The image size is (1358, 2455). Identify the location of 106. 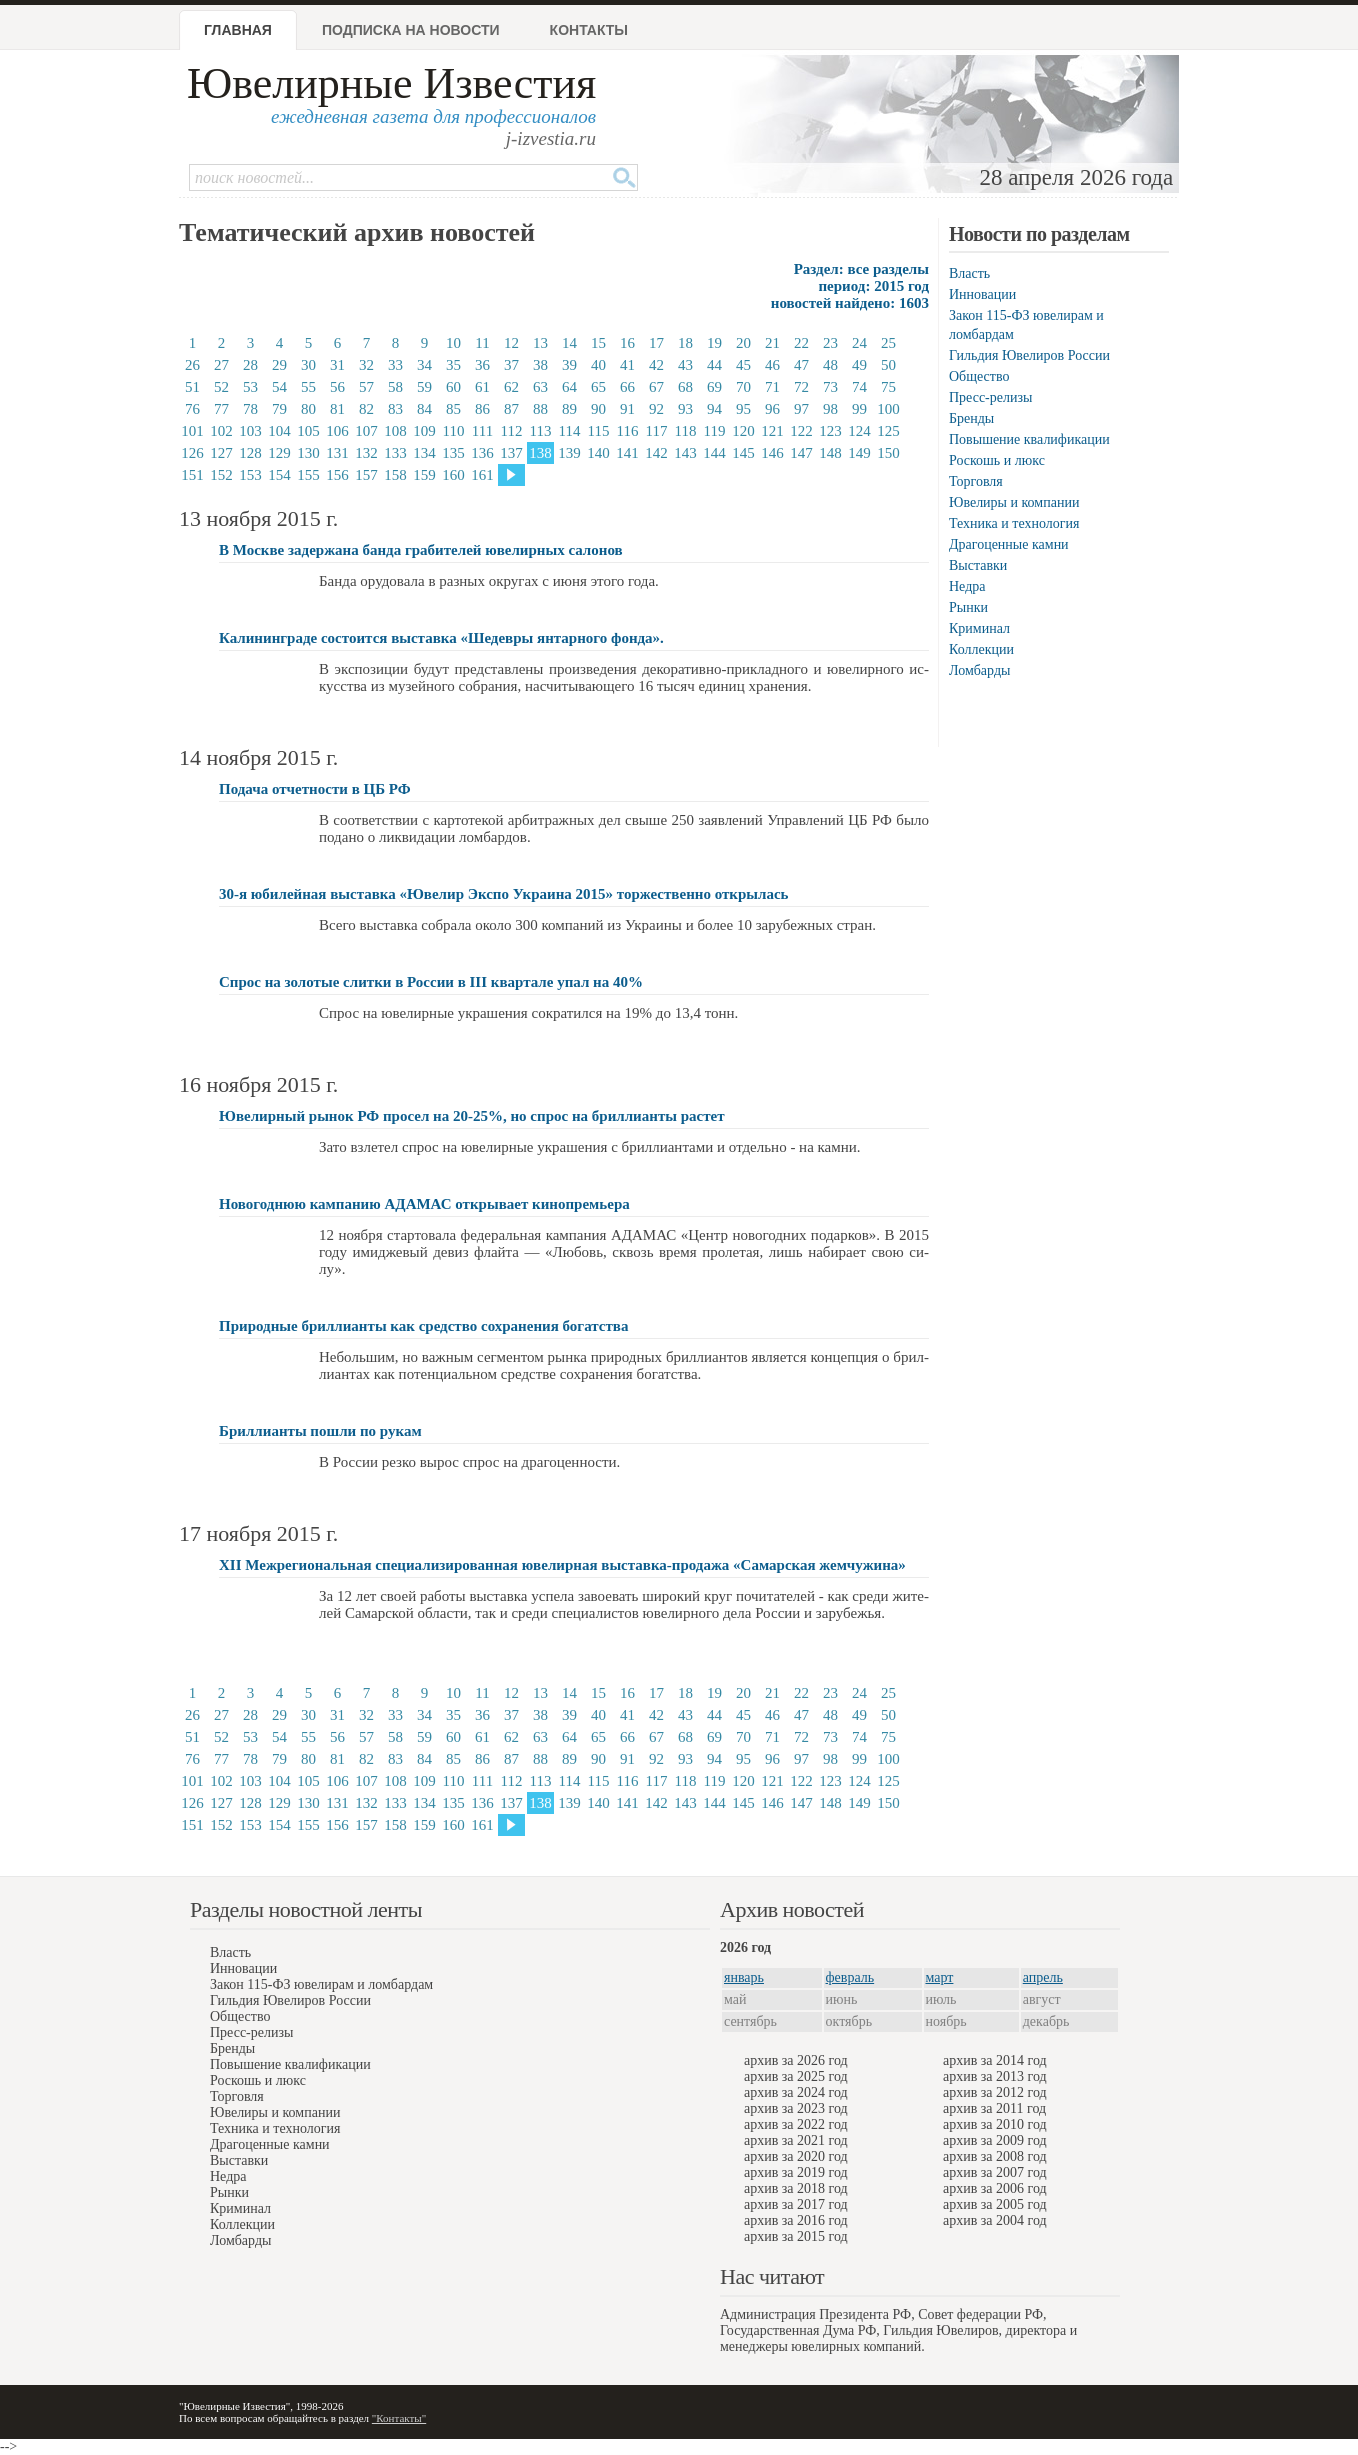
(337, 431).